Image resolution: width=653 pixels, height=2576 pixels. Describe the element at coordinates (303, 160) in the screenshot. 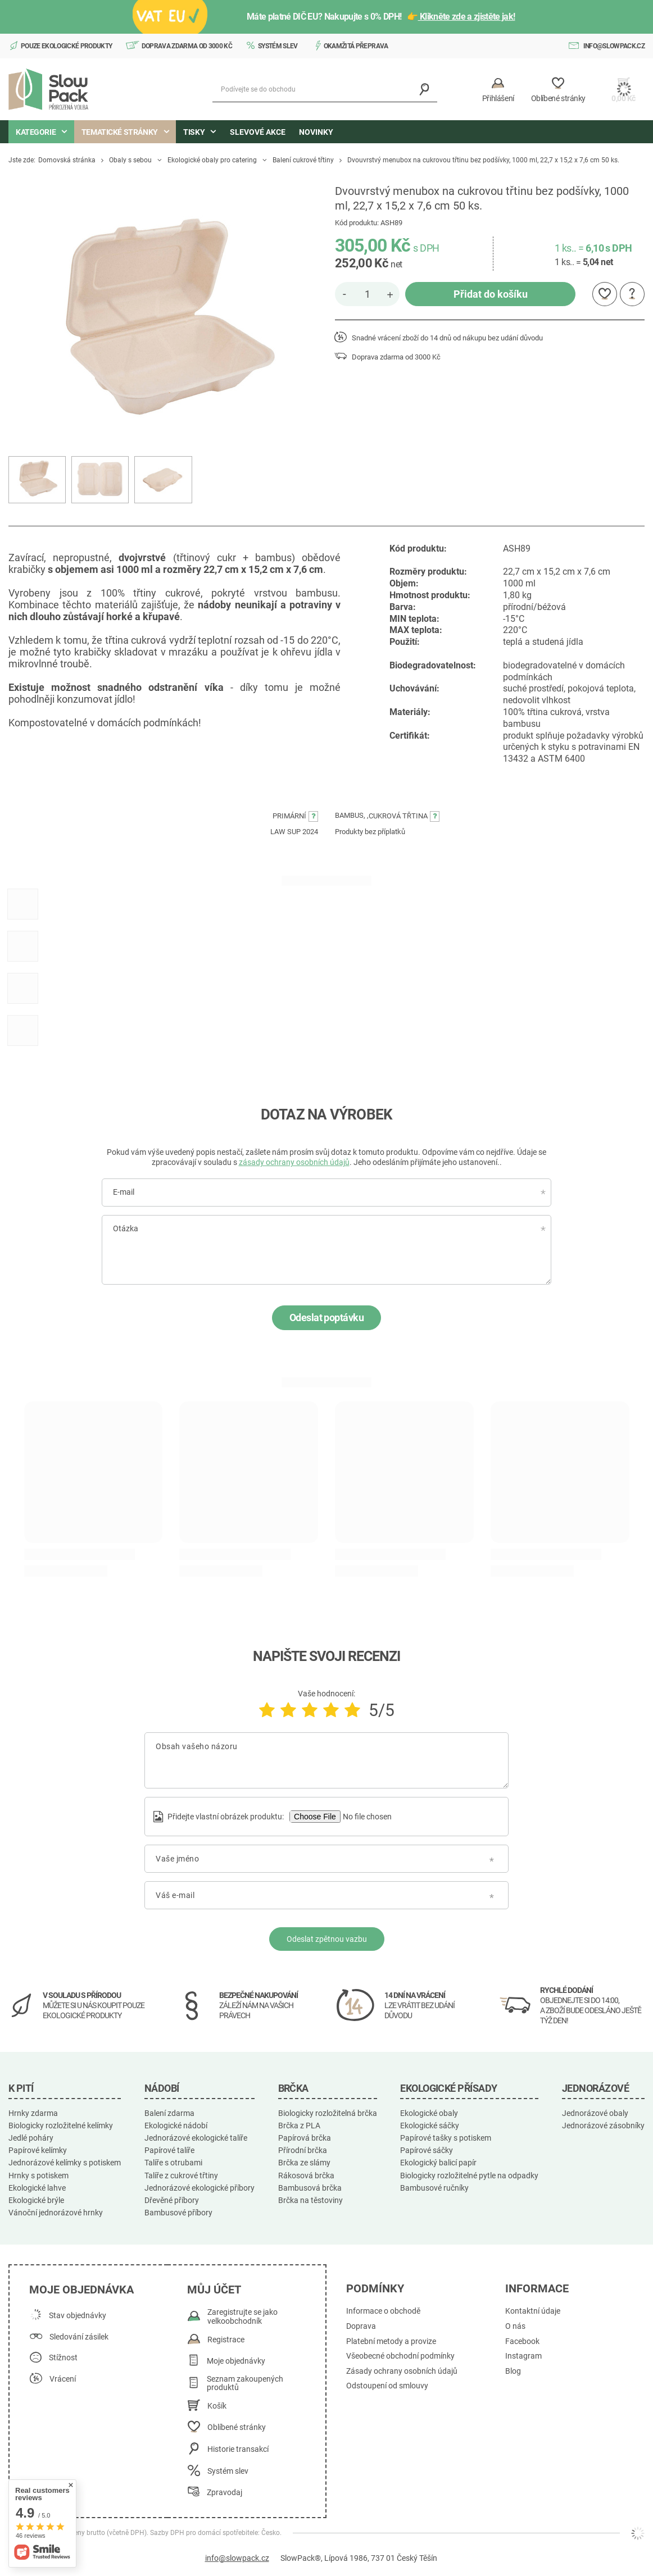

I see `Balení cukrové třtiny` at that location.